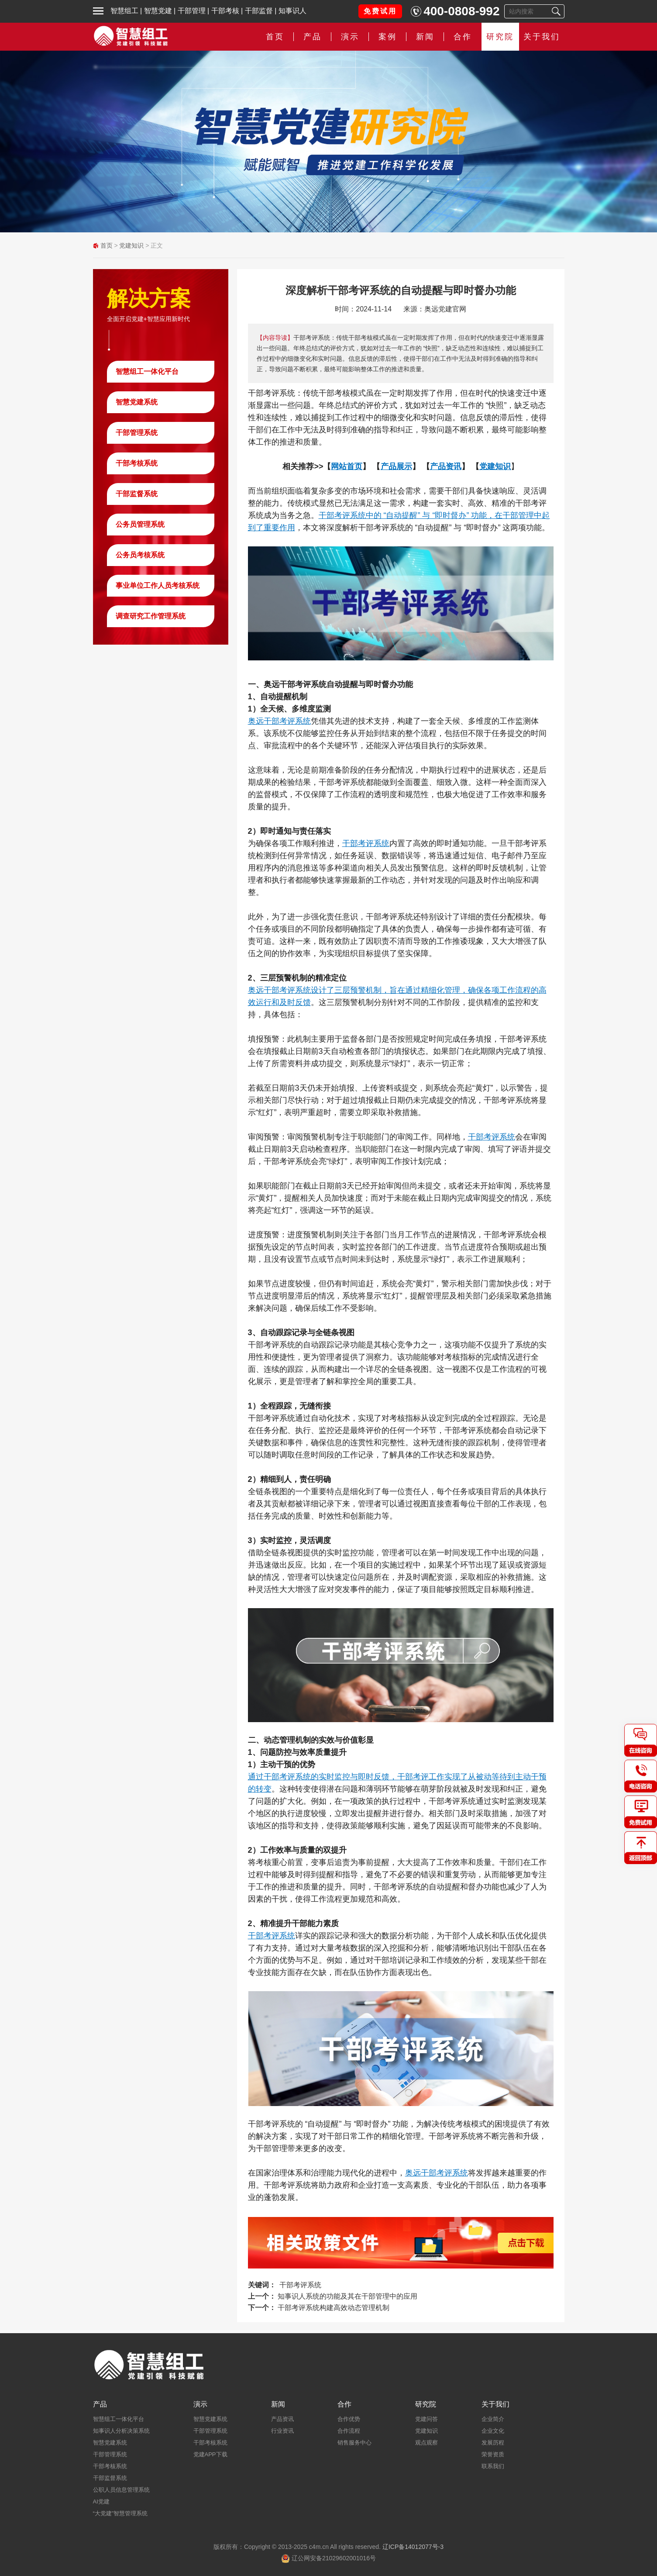 The image size is (657, 2576). What do you see at coordinates (413, 2546) in the screenshot?
I see `辽ICP备14012077号-3` at bounding box center [413, 2546].